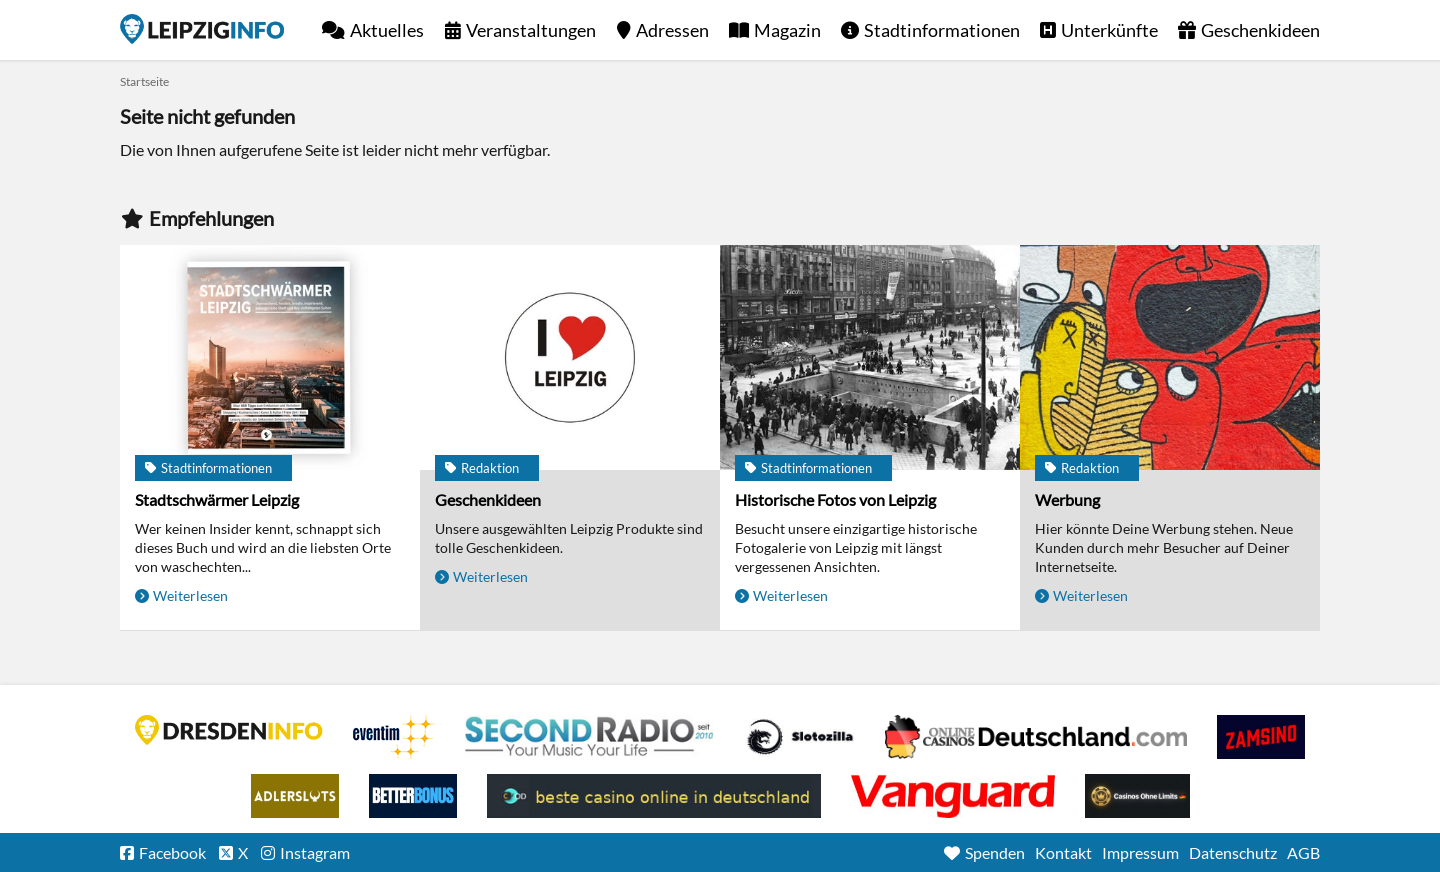  I want to click on Veranstaltungen, so click(531, 30).